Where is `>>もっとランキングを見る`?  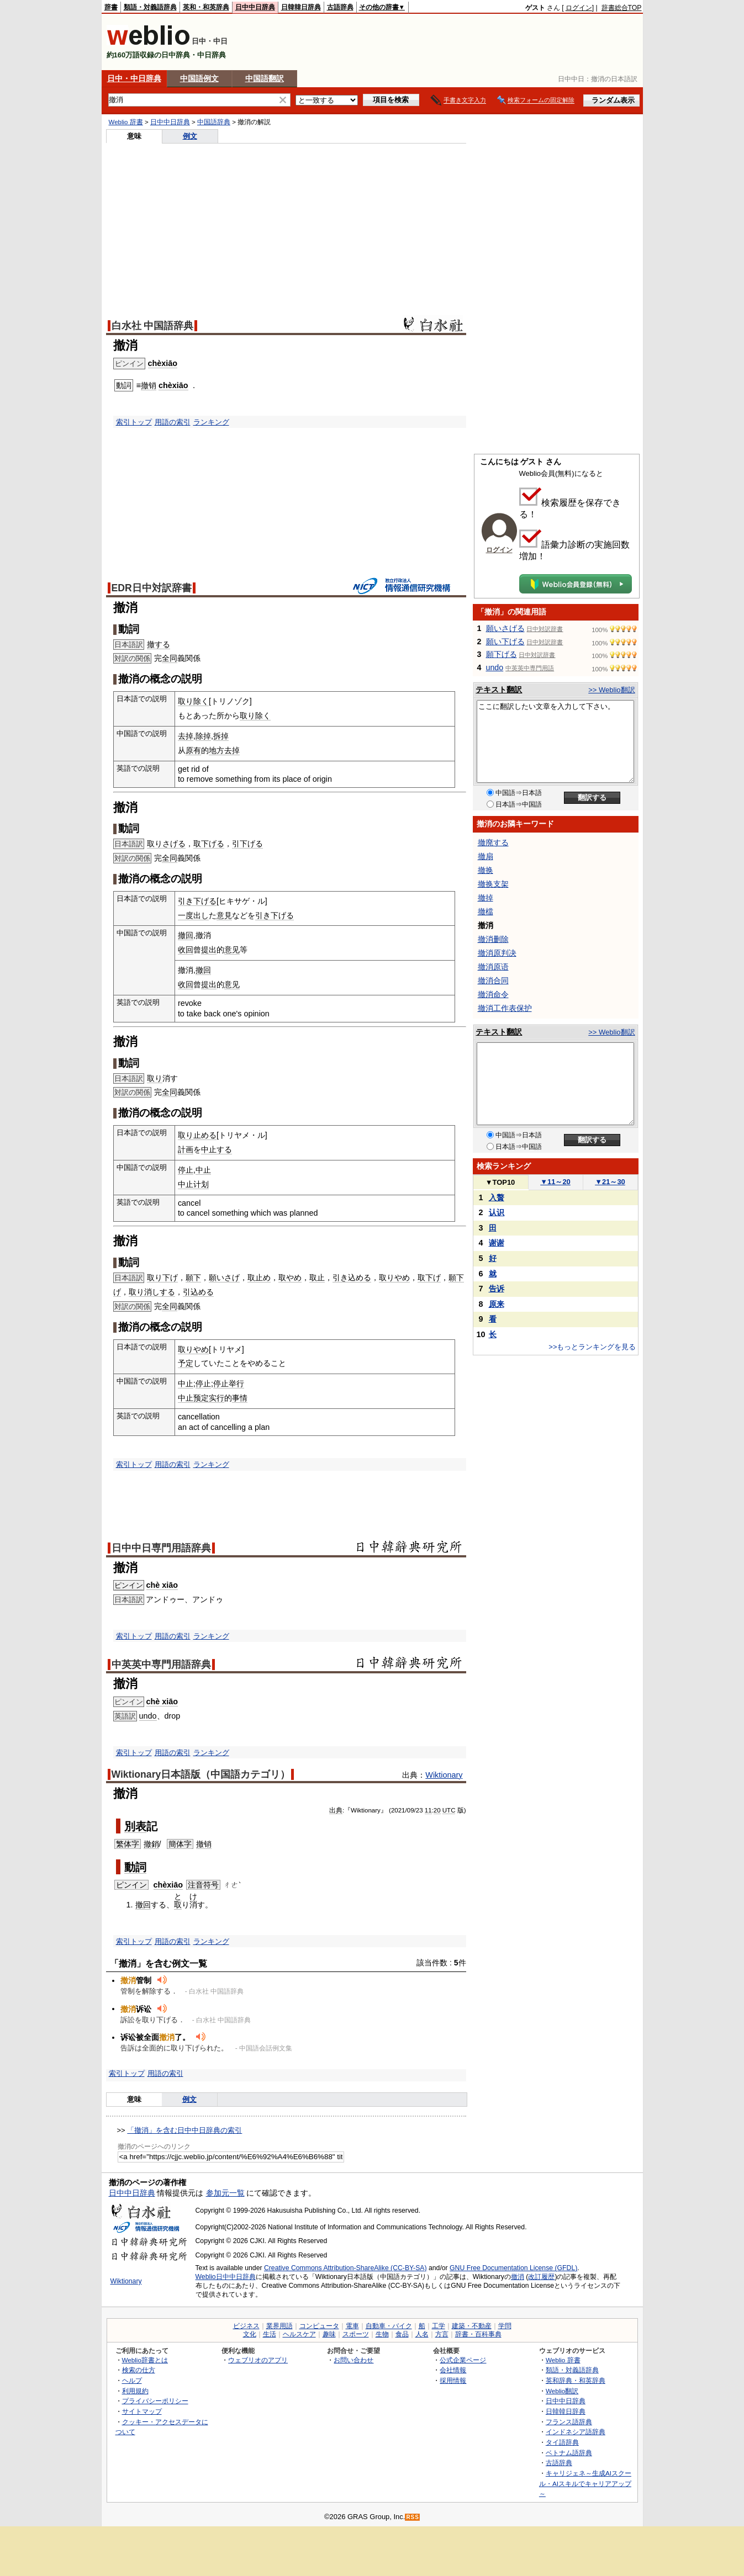
>>もっとランキングを見る is located at coordinates (592, 1347).